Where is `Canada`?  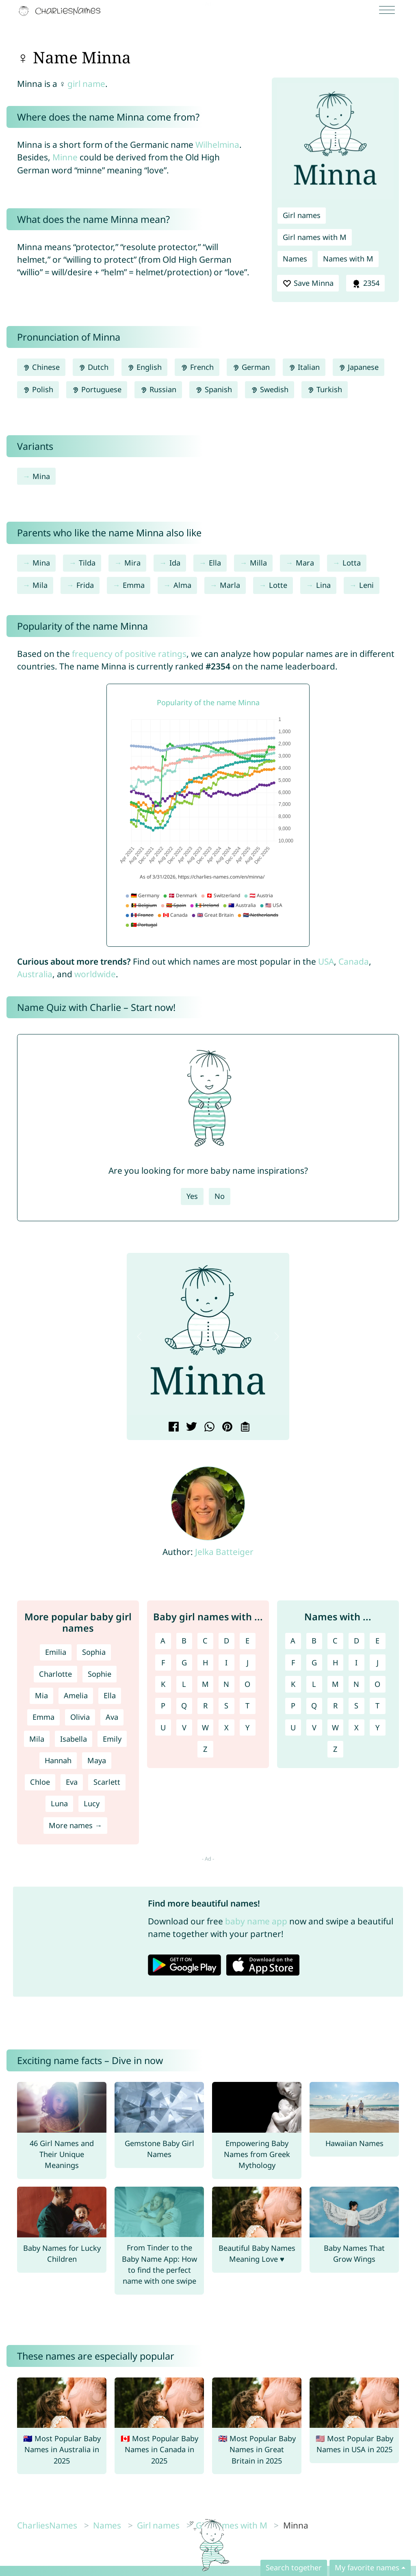 Canada is located at coordinates (353, 961).